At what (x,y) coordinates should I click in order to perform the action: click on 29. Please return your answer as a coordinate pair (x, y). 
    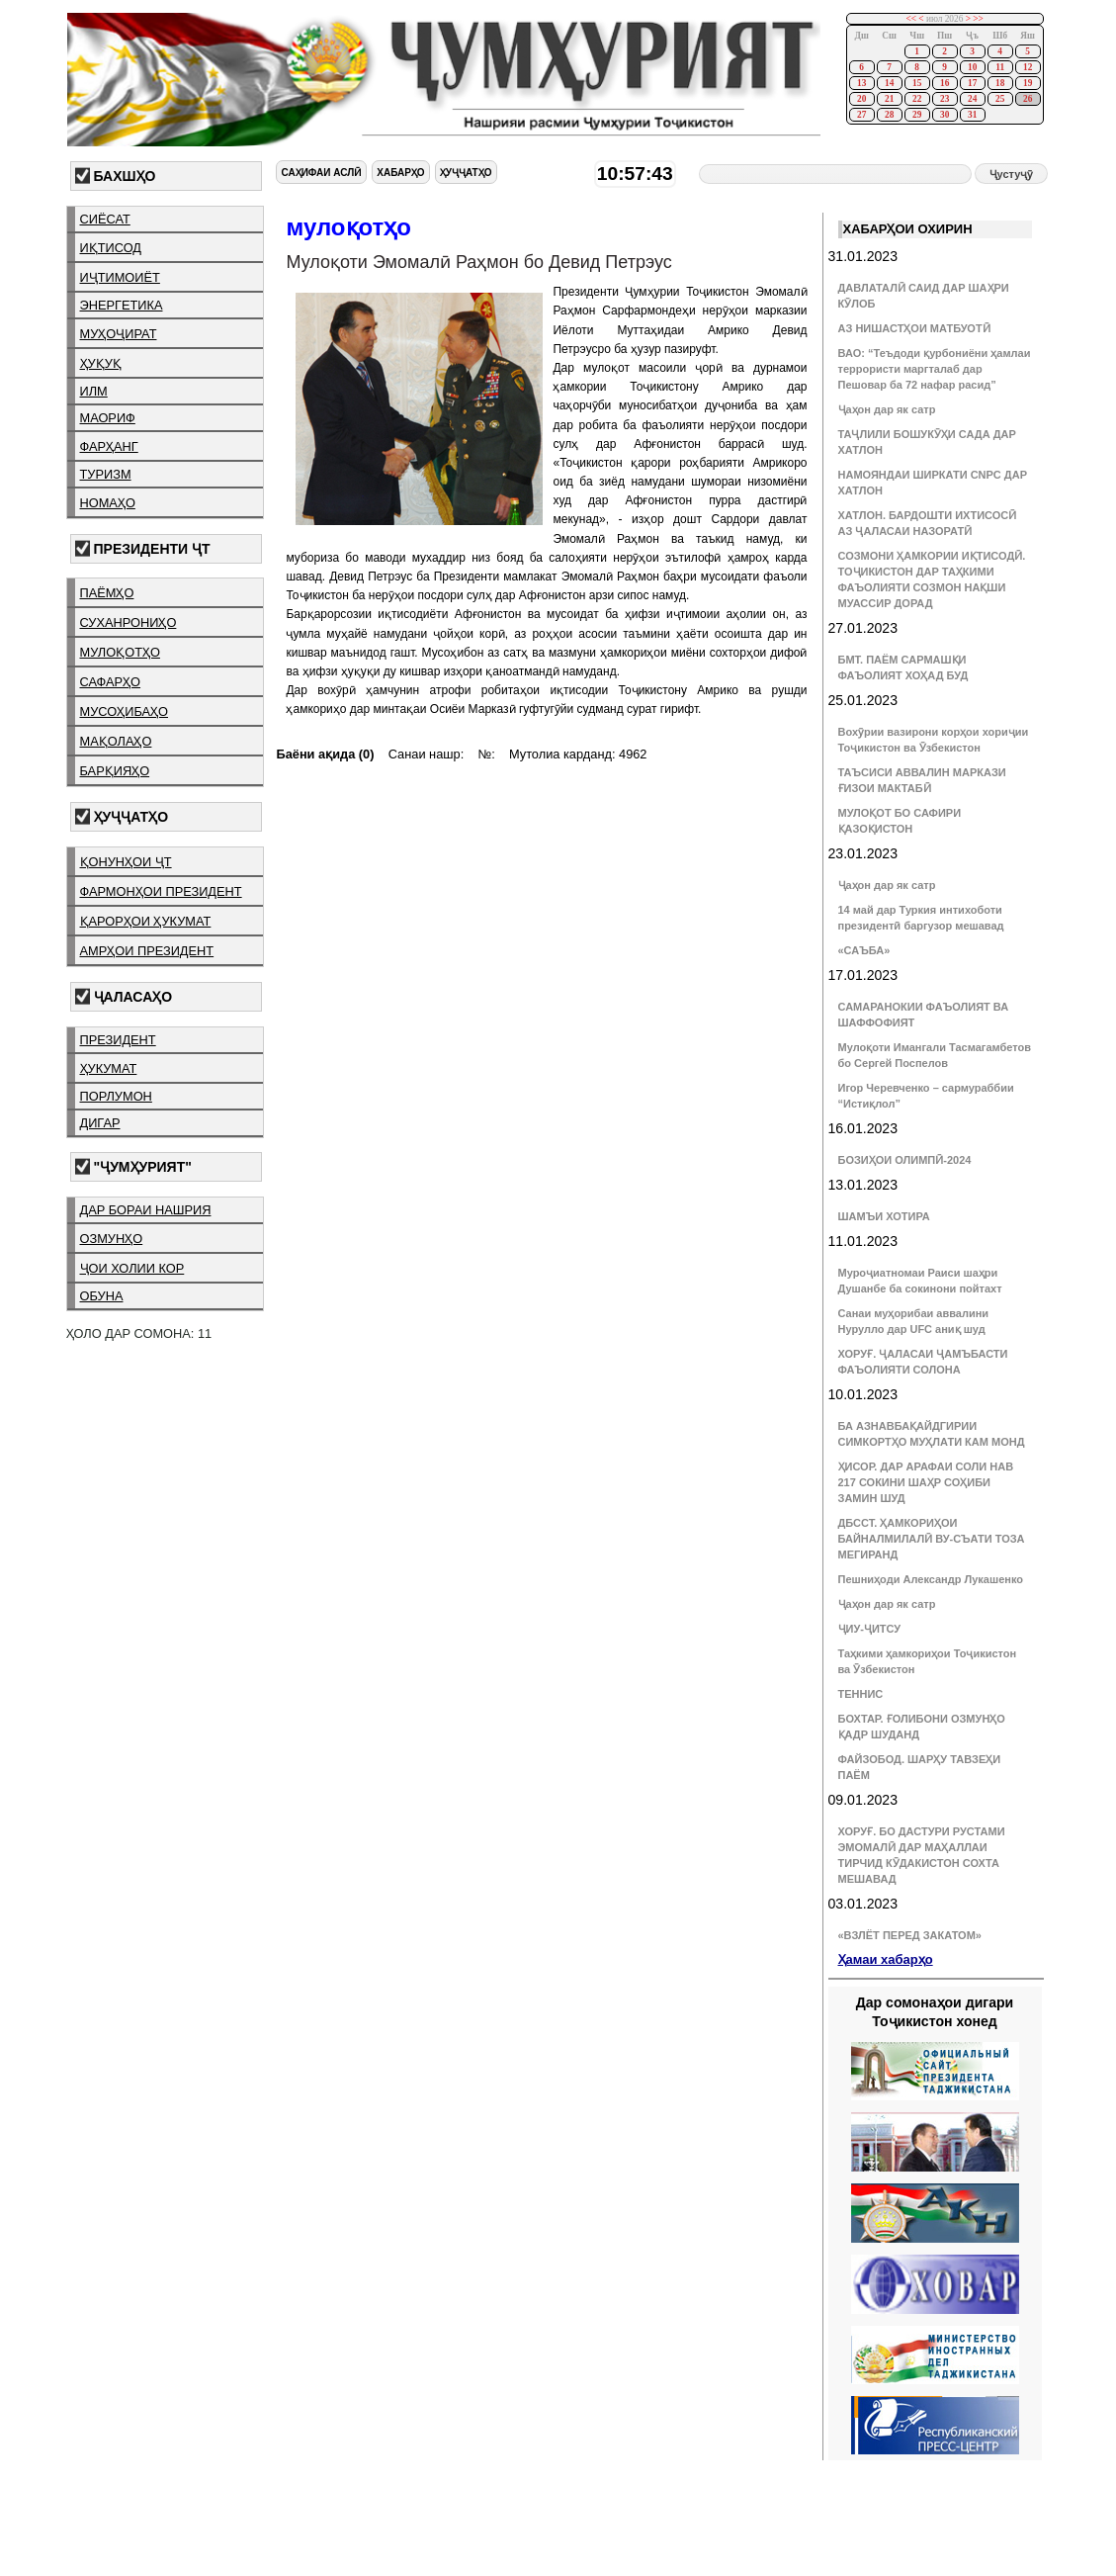
    Looking at the image, I should click on (916, 115).